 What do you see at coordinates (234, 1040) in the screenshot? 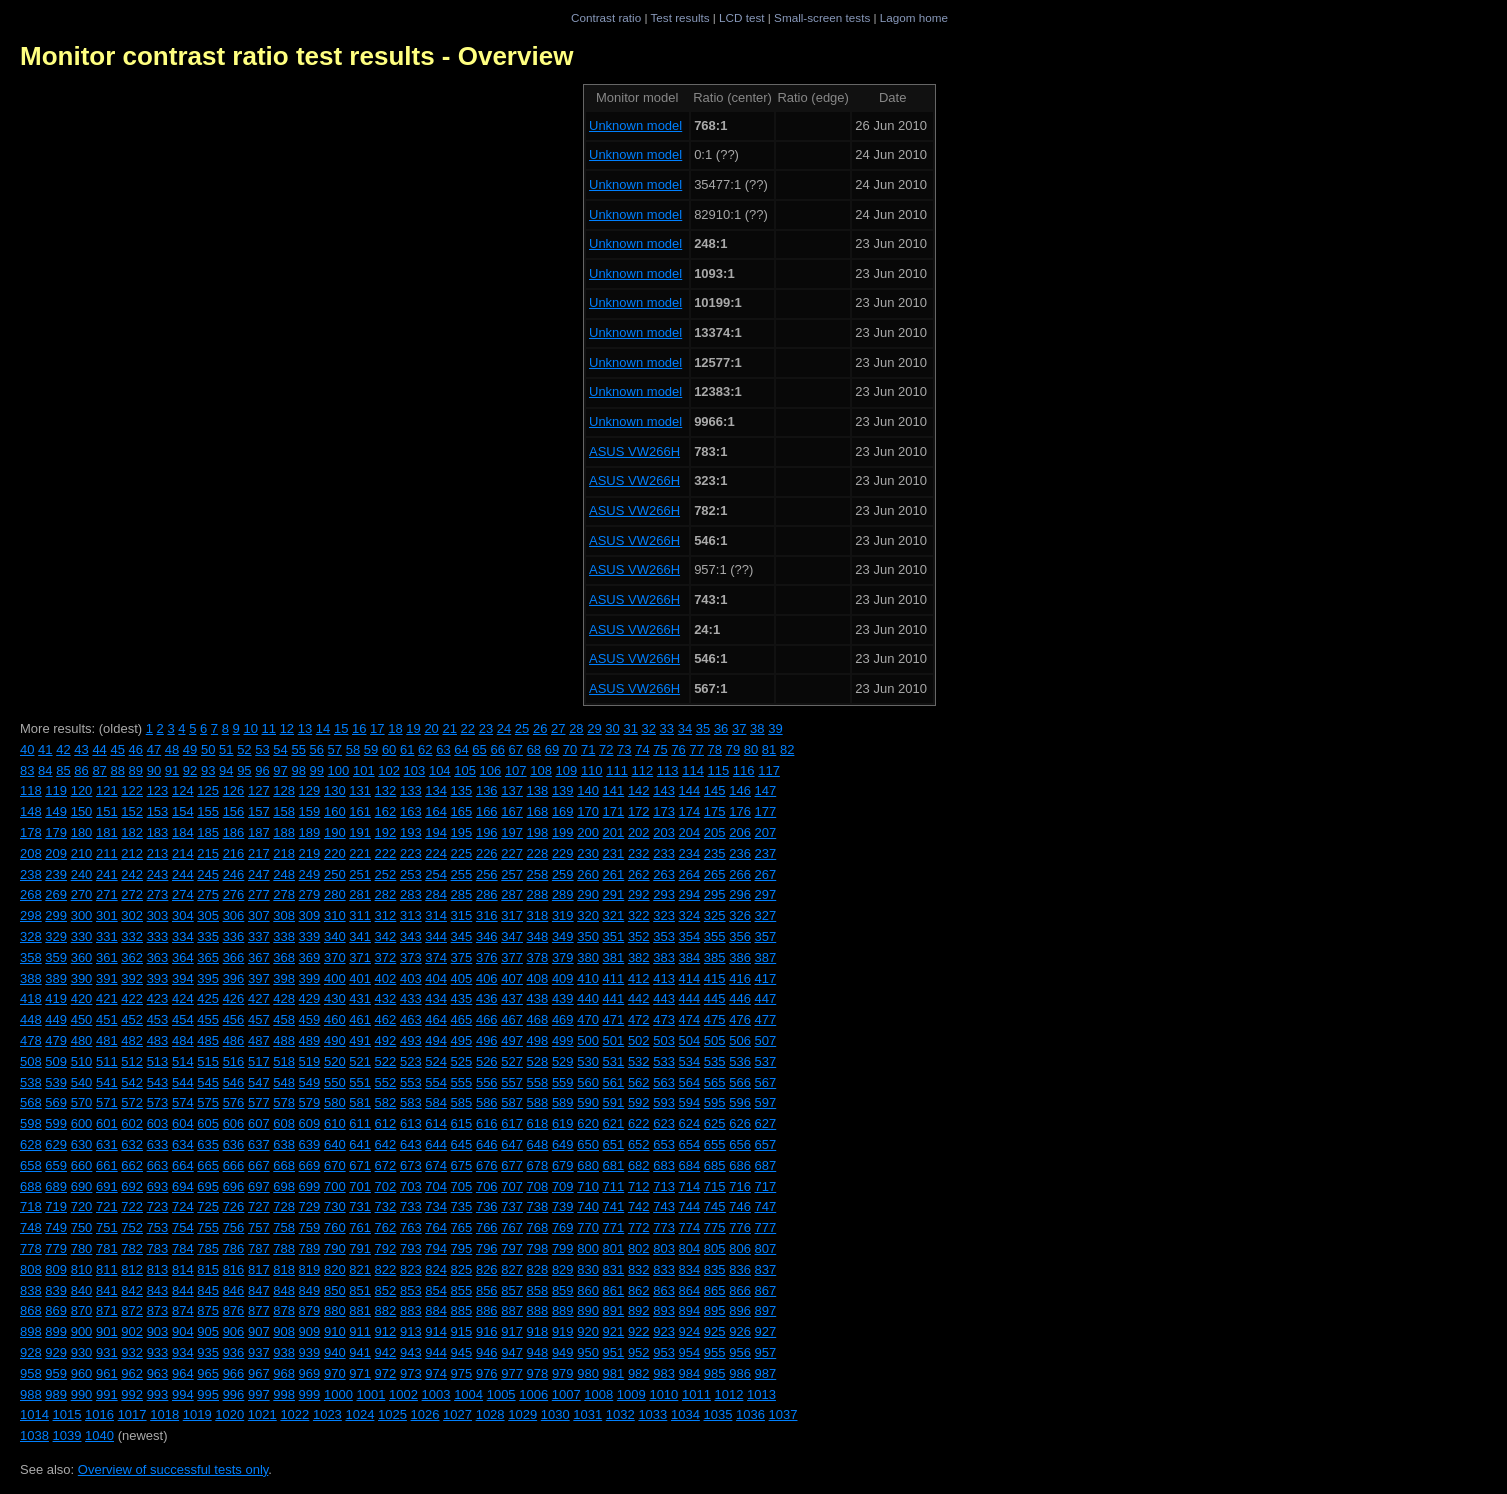
I see `486` at bounding box center [234, 1040].